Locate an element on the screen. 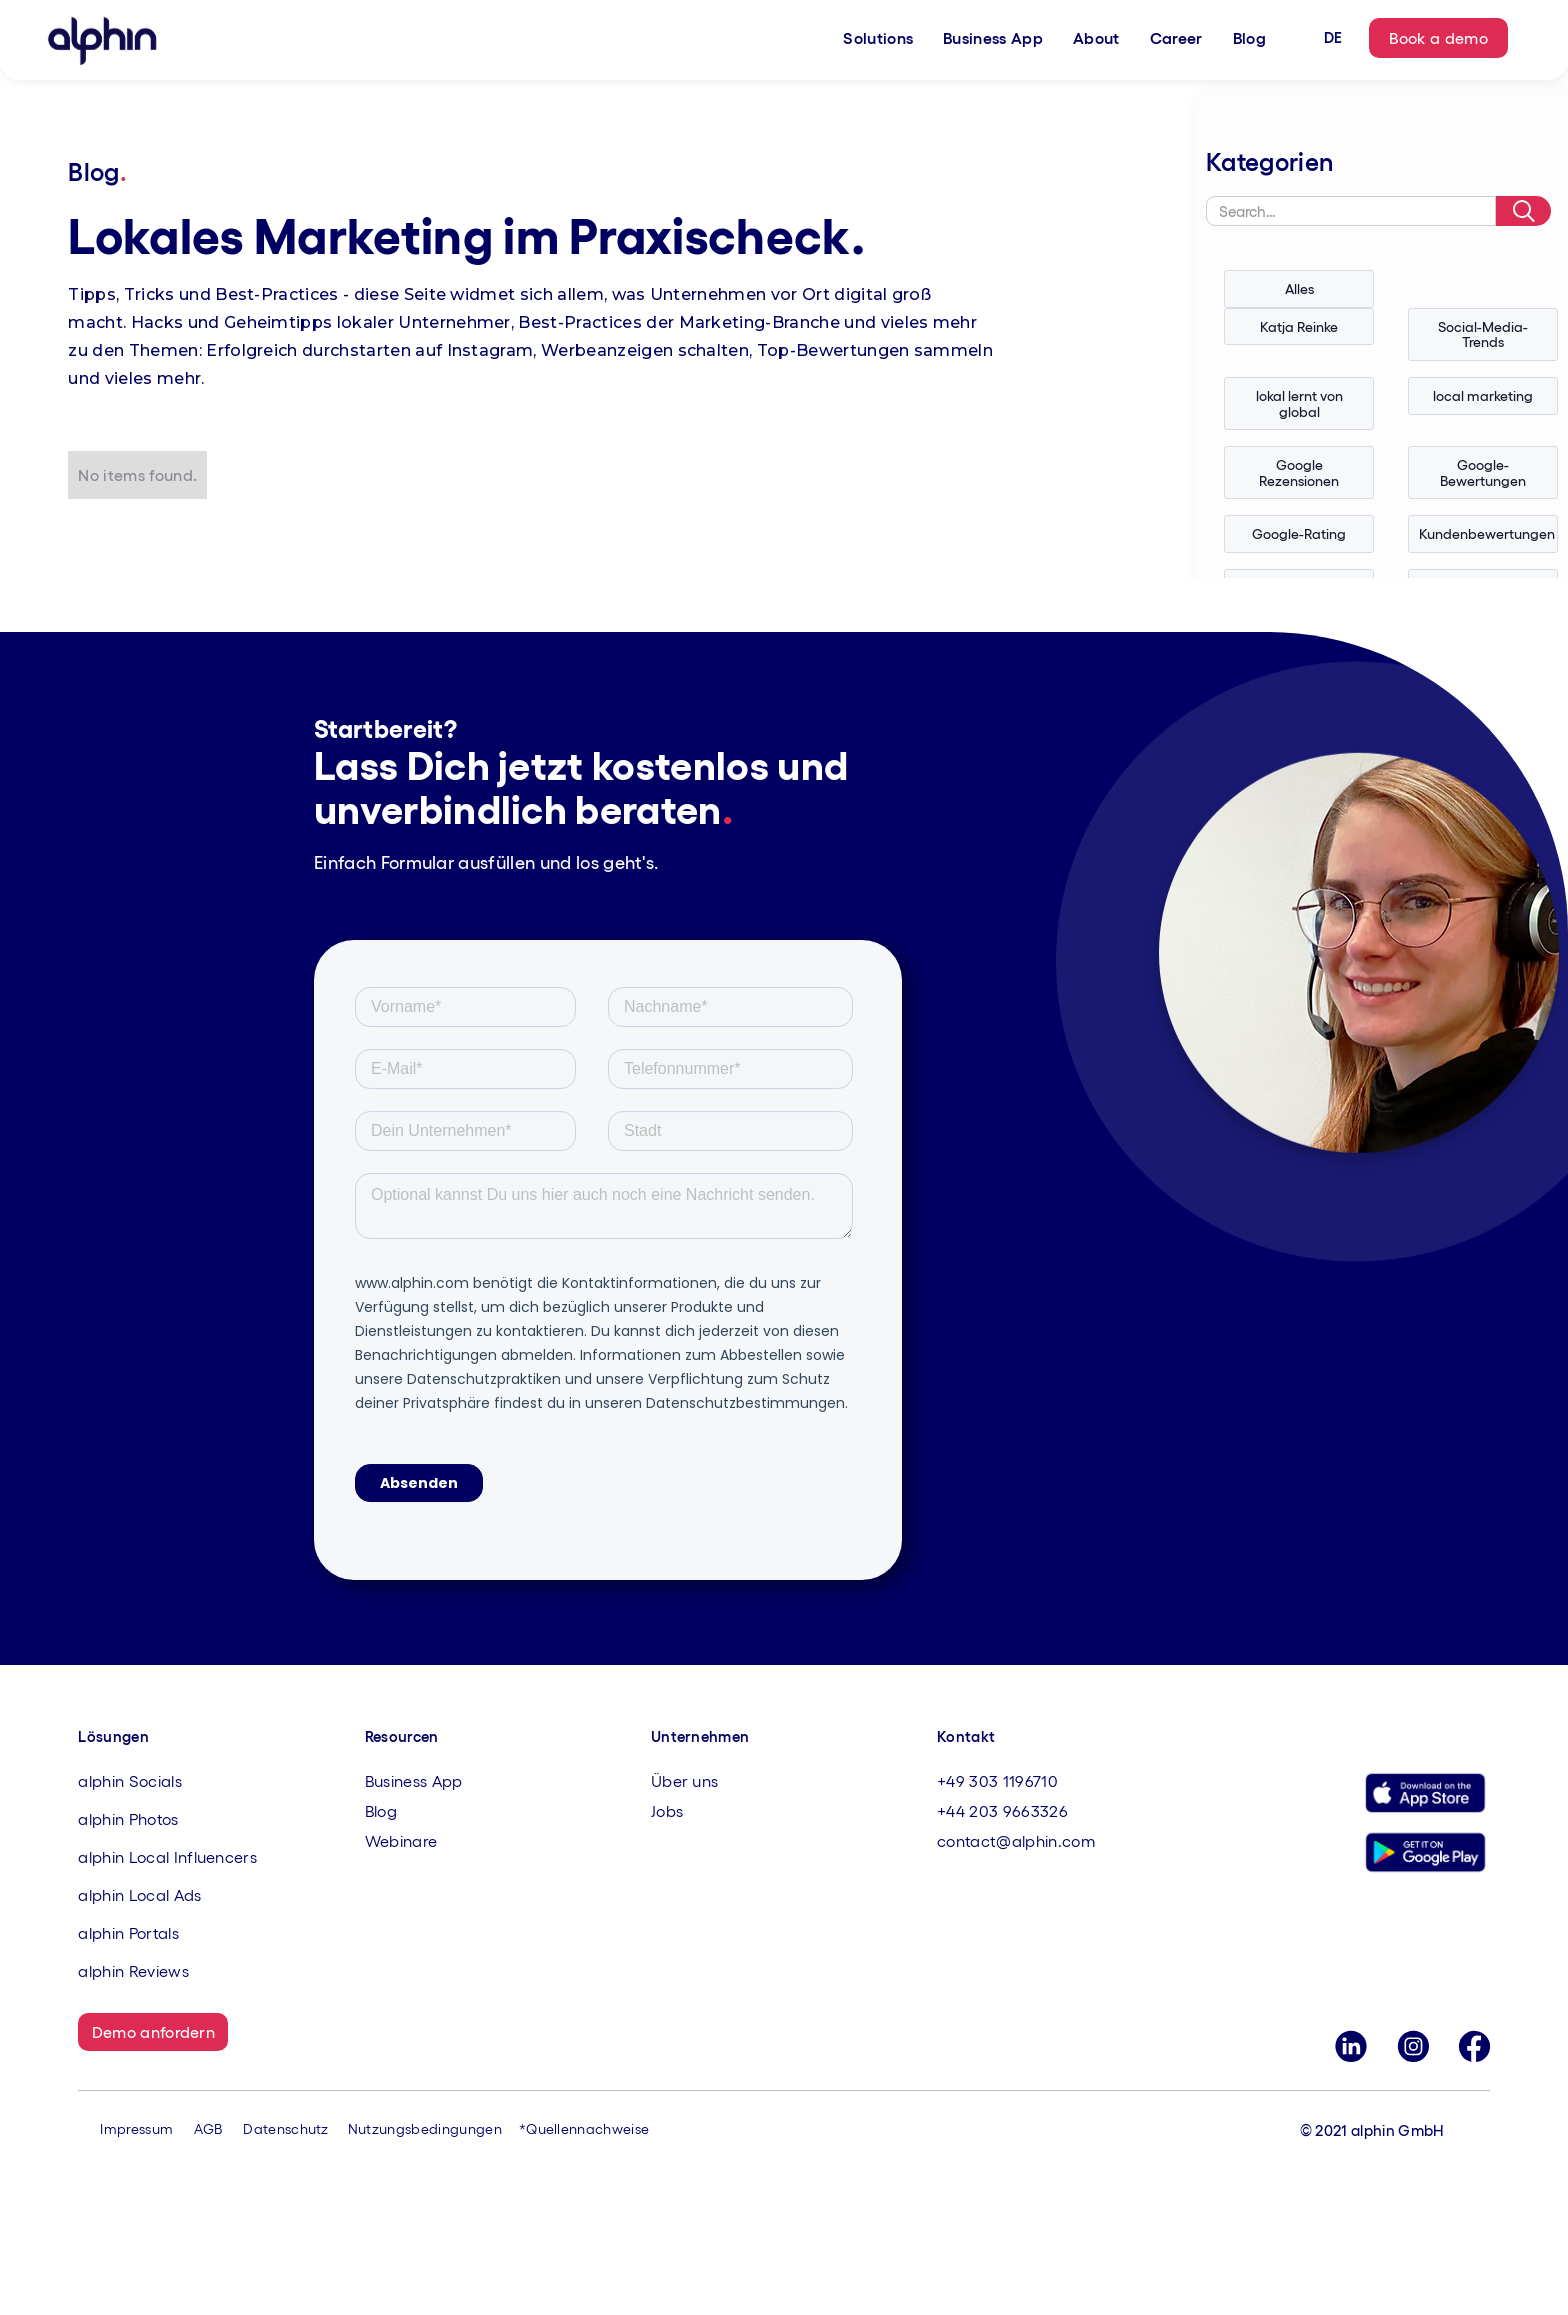 Image resolution: width=1568 pixels, height=2315 pixels. Career is located at coordinates (1176, 37).